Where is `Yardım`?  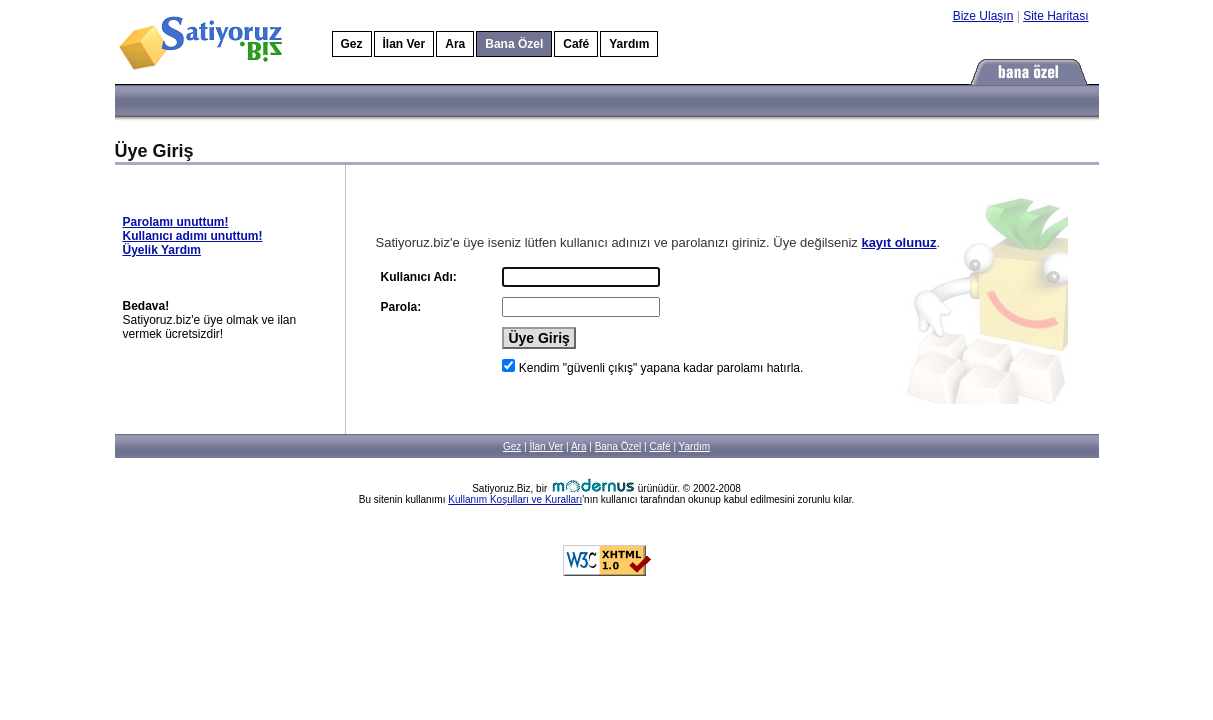
Yardım is located at coordinates (629, 44).